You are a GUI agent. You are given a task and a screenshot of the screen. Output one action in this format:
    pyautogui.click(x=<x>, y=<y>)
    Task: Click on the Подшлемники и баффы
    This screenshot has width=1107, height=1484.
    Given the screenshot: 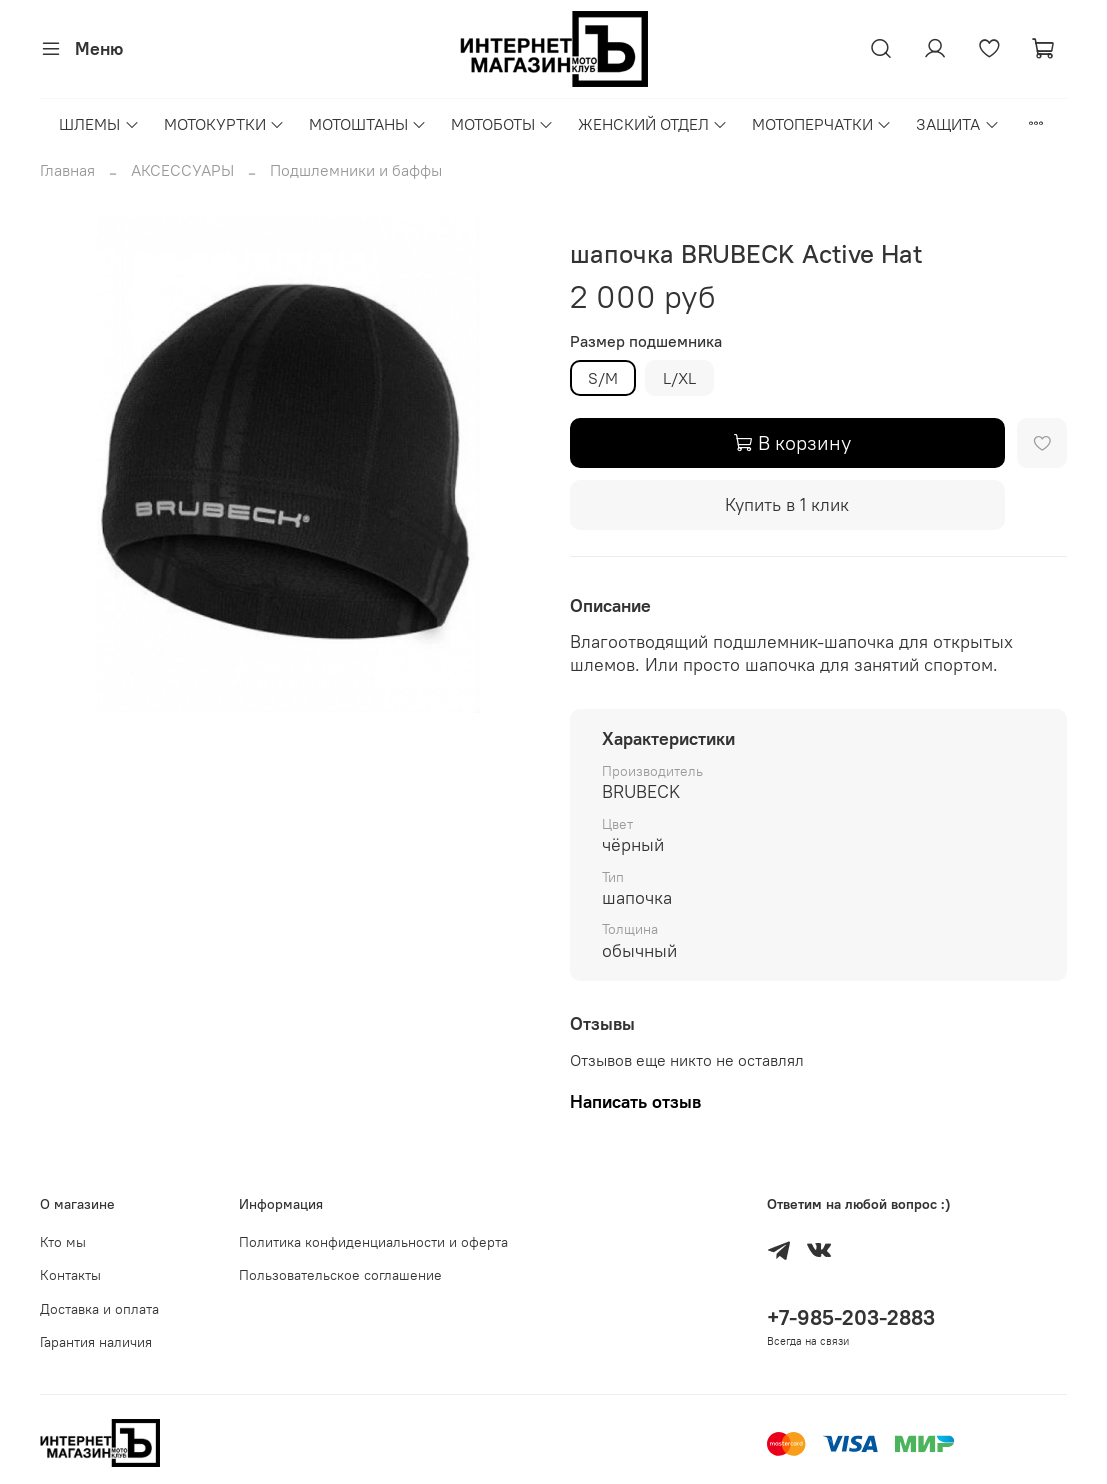 What is the action you would take?
    pyautogui.click(x=356, y=170)
    